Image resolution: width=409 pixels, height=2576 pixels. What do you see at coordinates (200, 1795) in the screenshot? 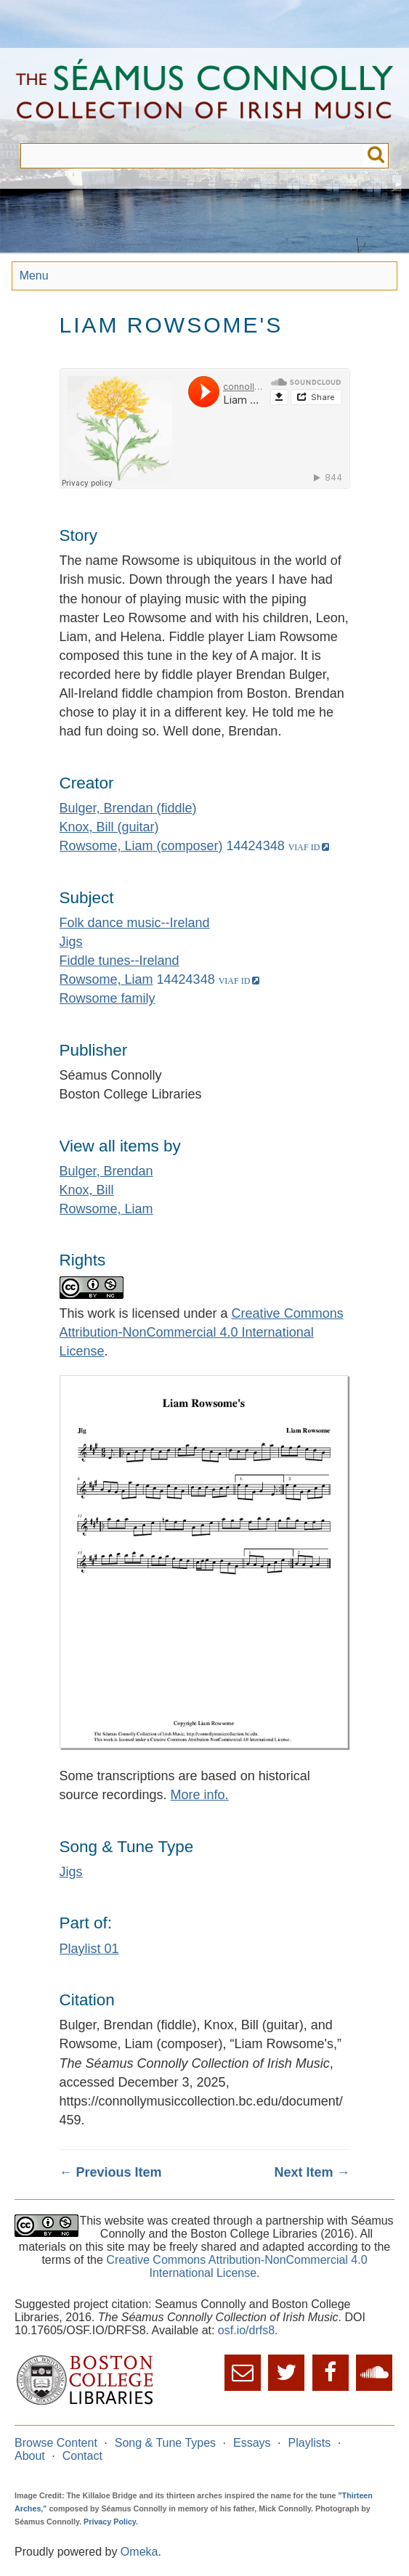
I see `More info.` at bounding box center [200, 1795].